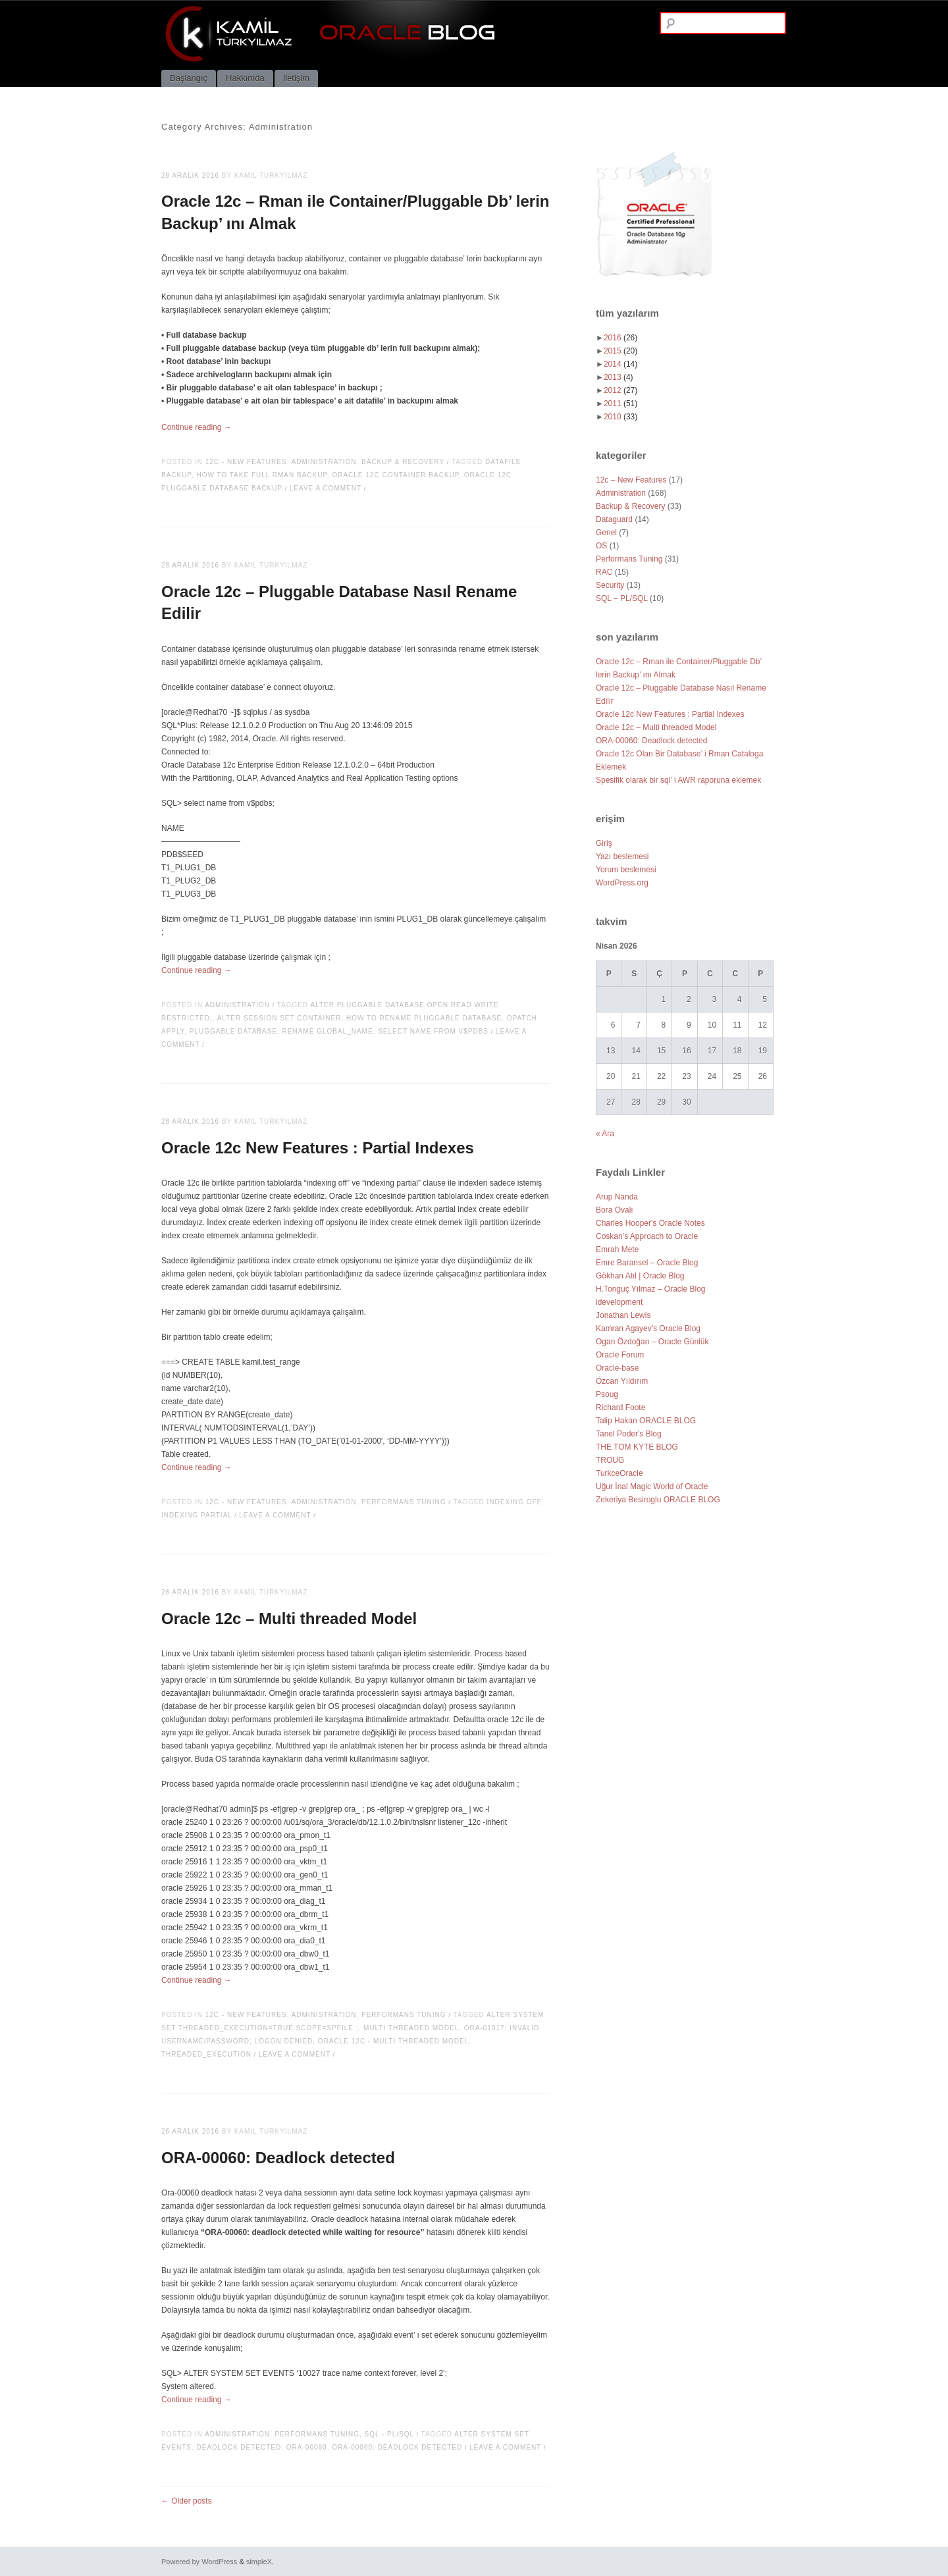  Describe the element at coordinates (617, 1249) in the screenshot. I see `Emrah Mete` at that location.